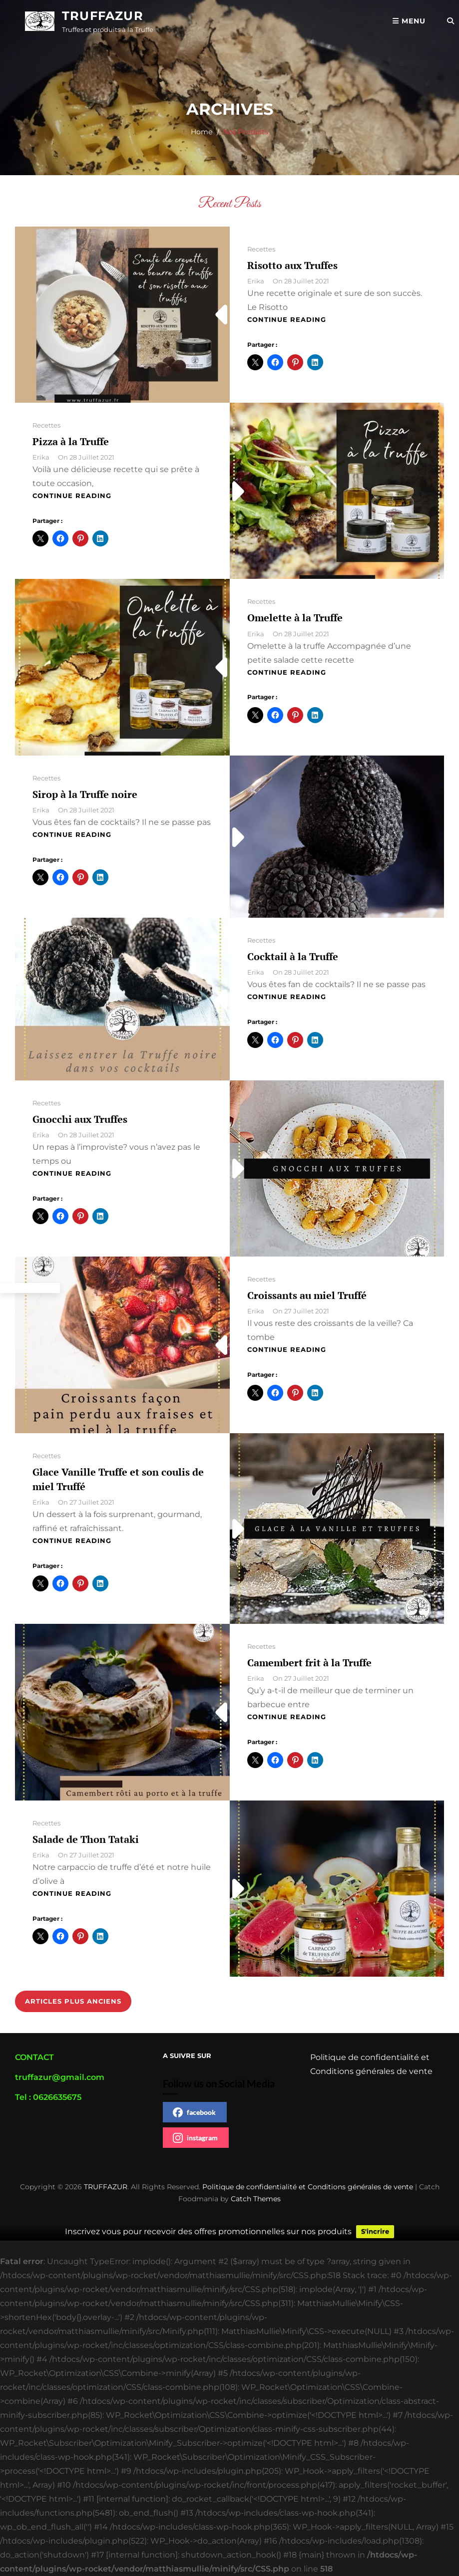 The height and width of the screenshot is (2576, 459). Describe the element at coordinates (102, 15) in the screenshot. I see `TRUFFAZUR` at that location.